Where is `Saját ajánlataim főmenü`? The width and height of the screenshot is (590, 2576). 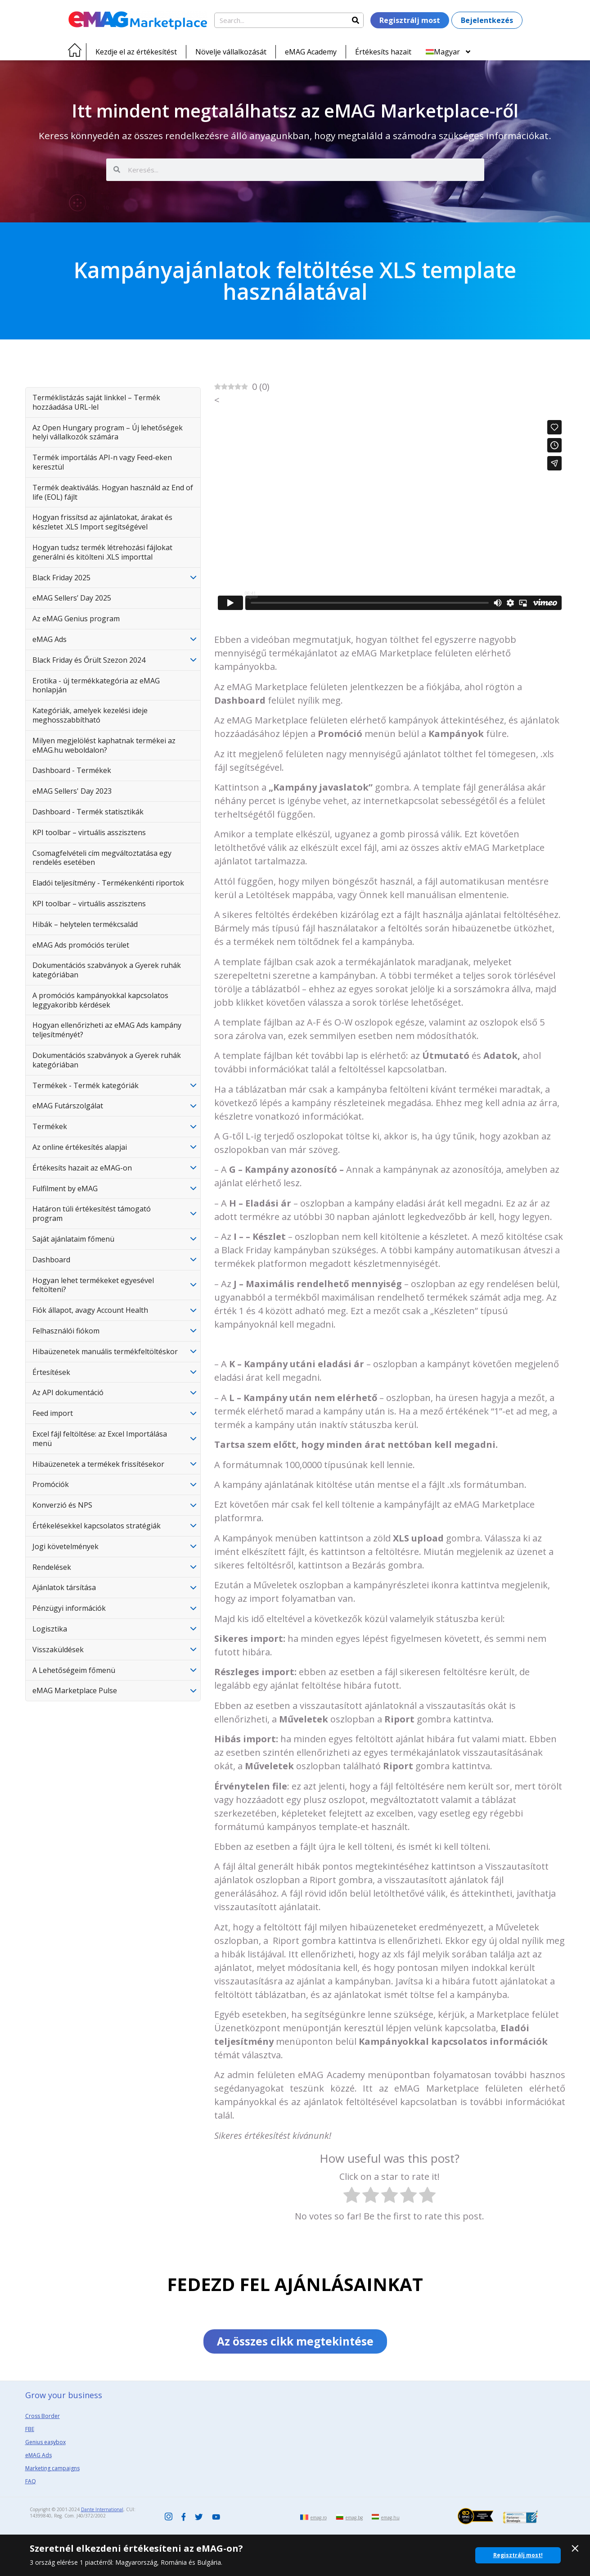 Saját ajánlataim főmenü is located at coordinates (73, 1239).